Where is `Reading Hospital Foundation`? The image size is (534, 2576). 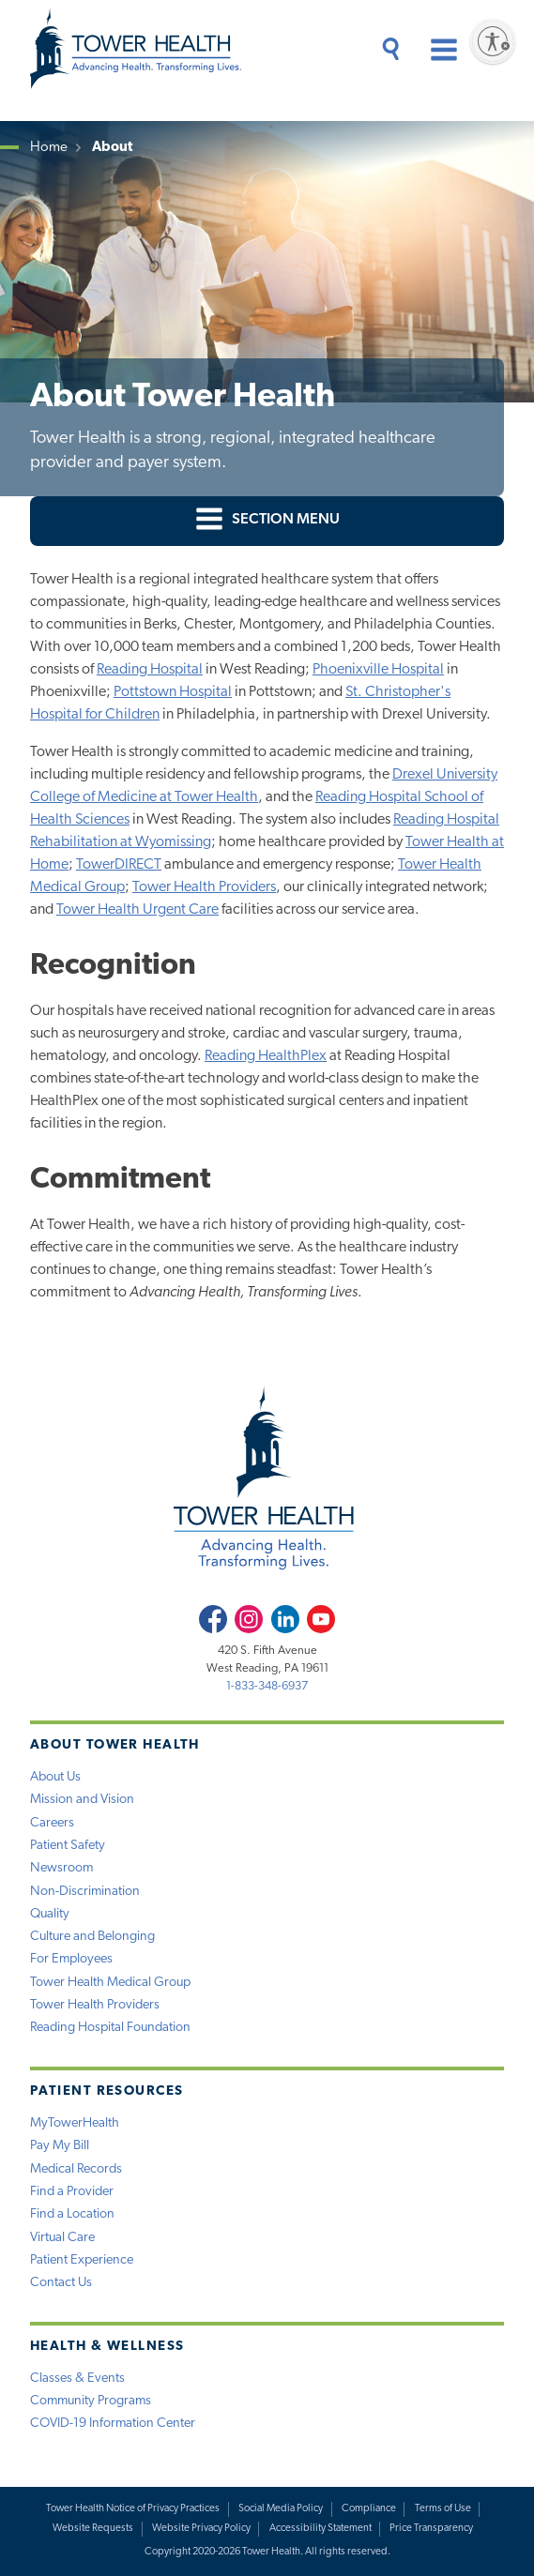
Reading Hospital Foundation is located at coordinates (110, 2028).